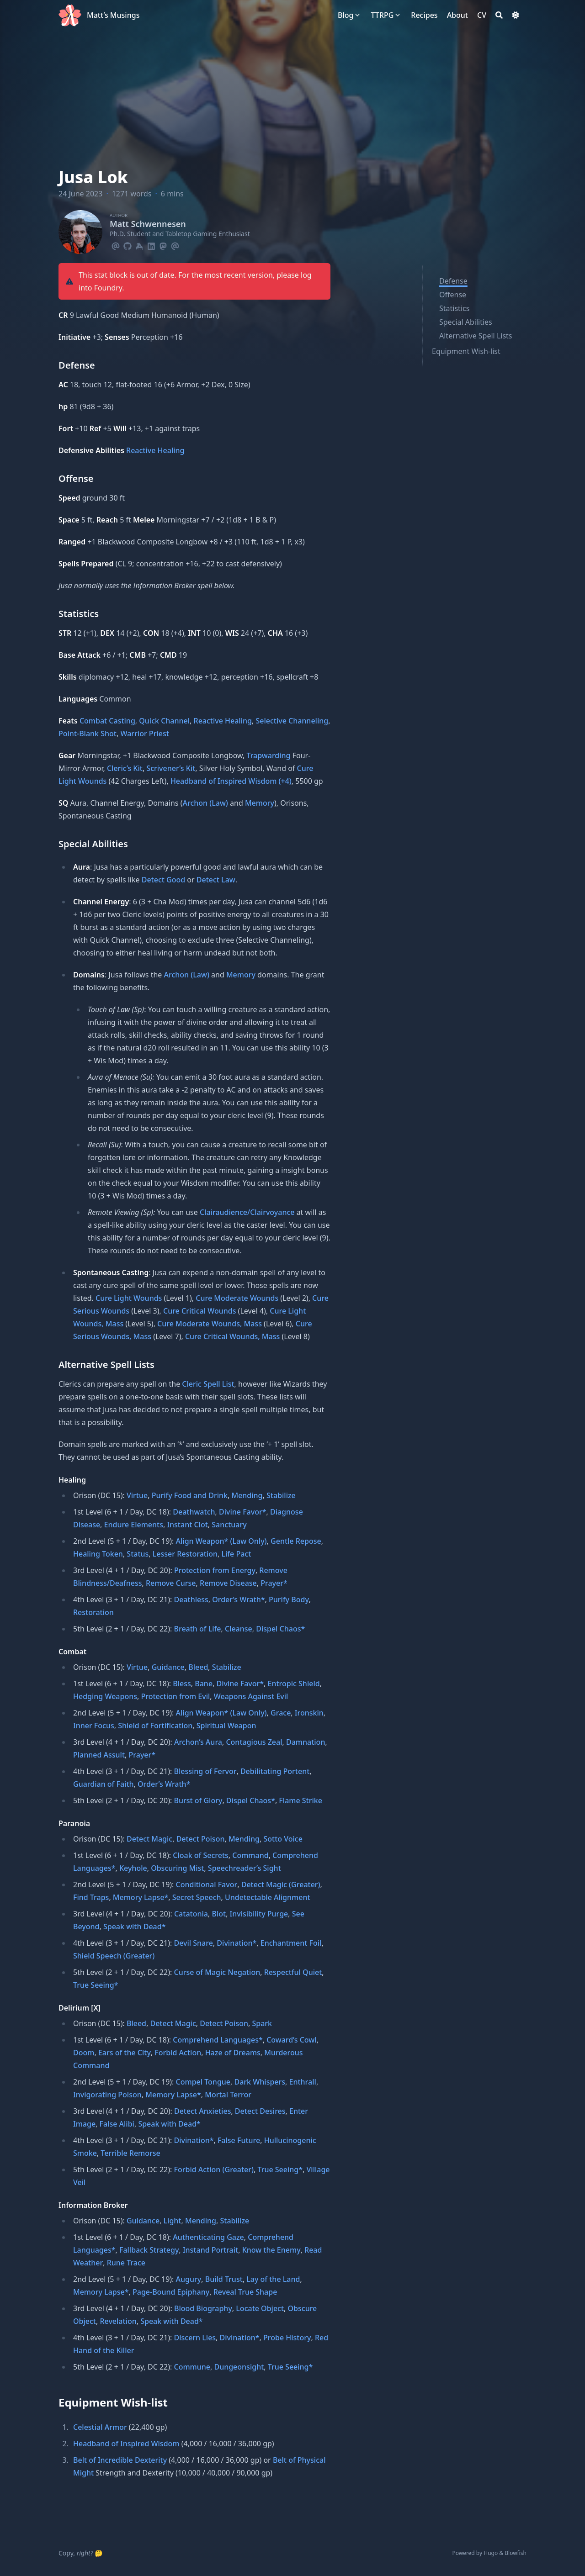  I want to click on Conditional Favor, so click(207, 1884).